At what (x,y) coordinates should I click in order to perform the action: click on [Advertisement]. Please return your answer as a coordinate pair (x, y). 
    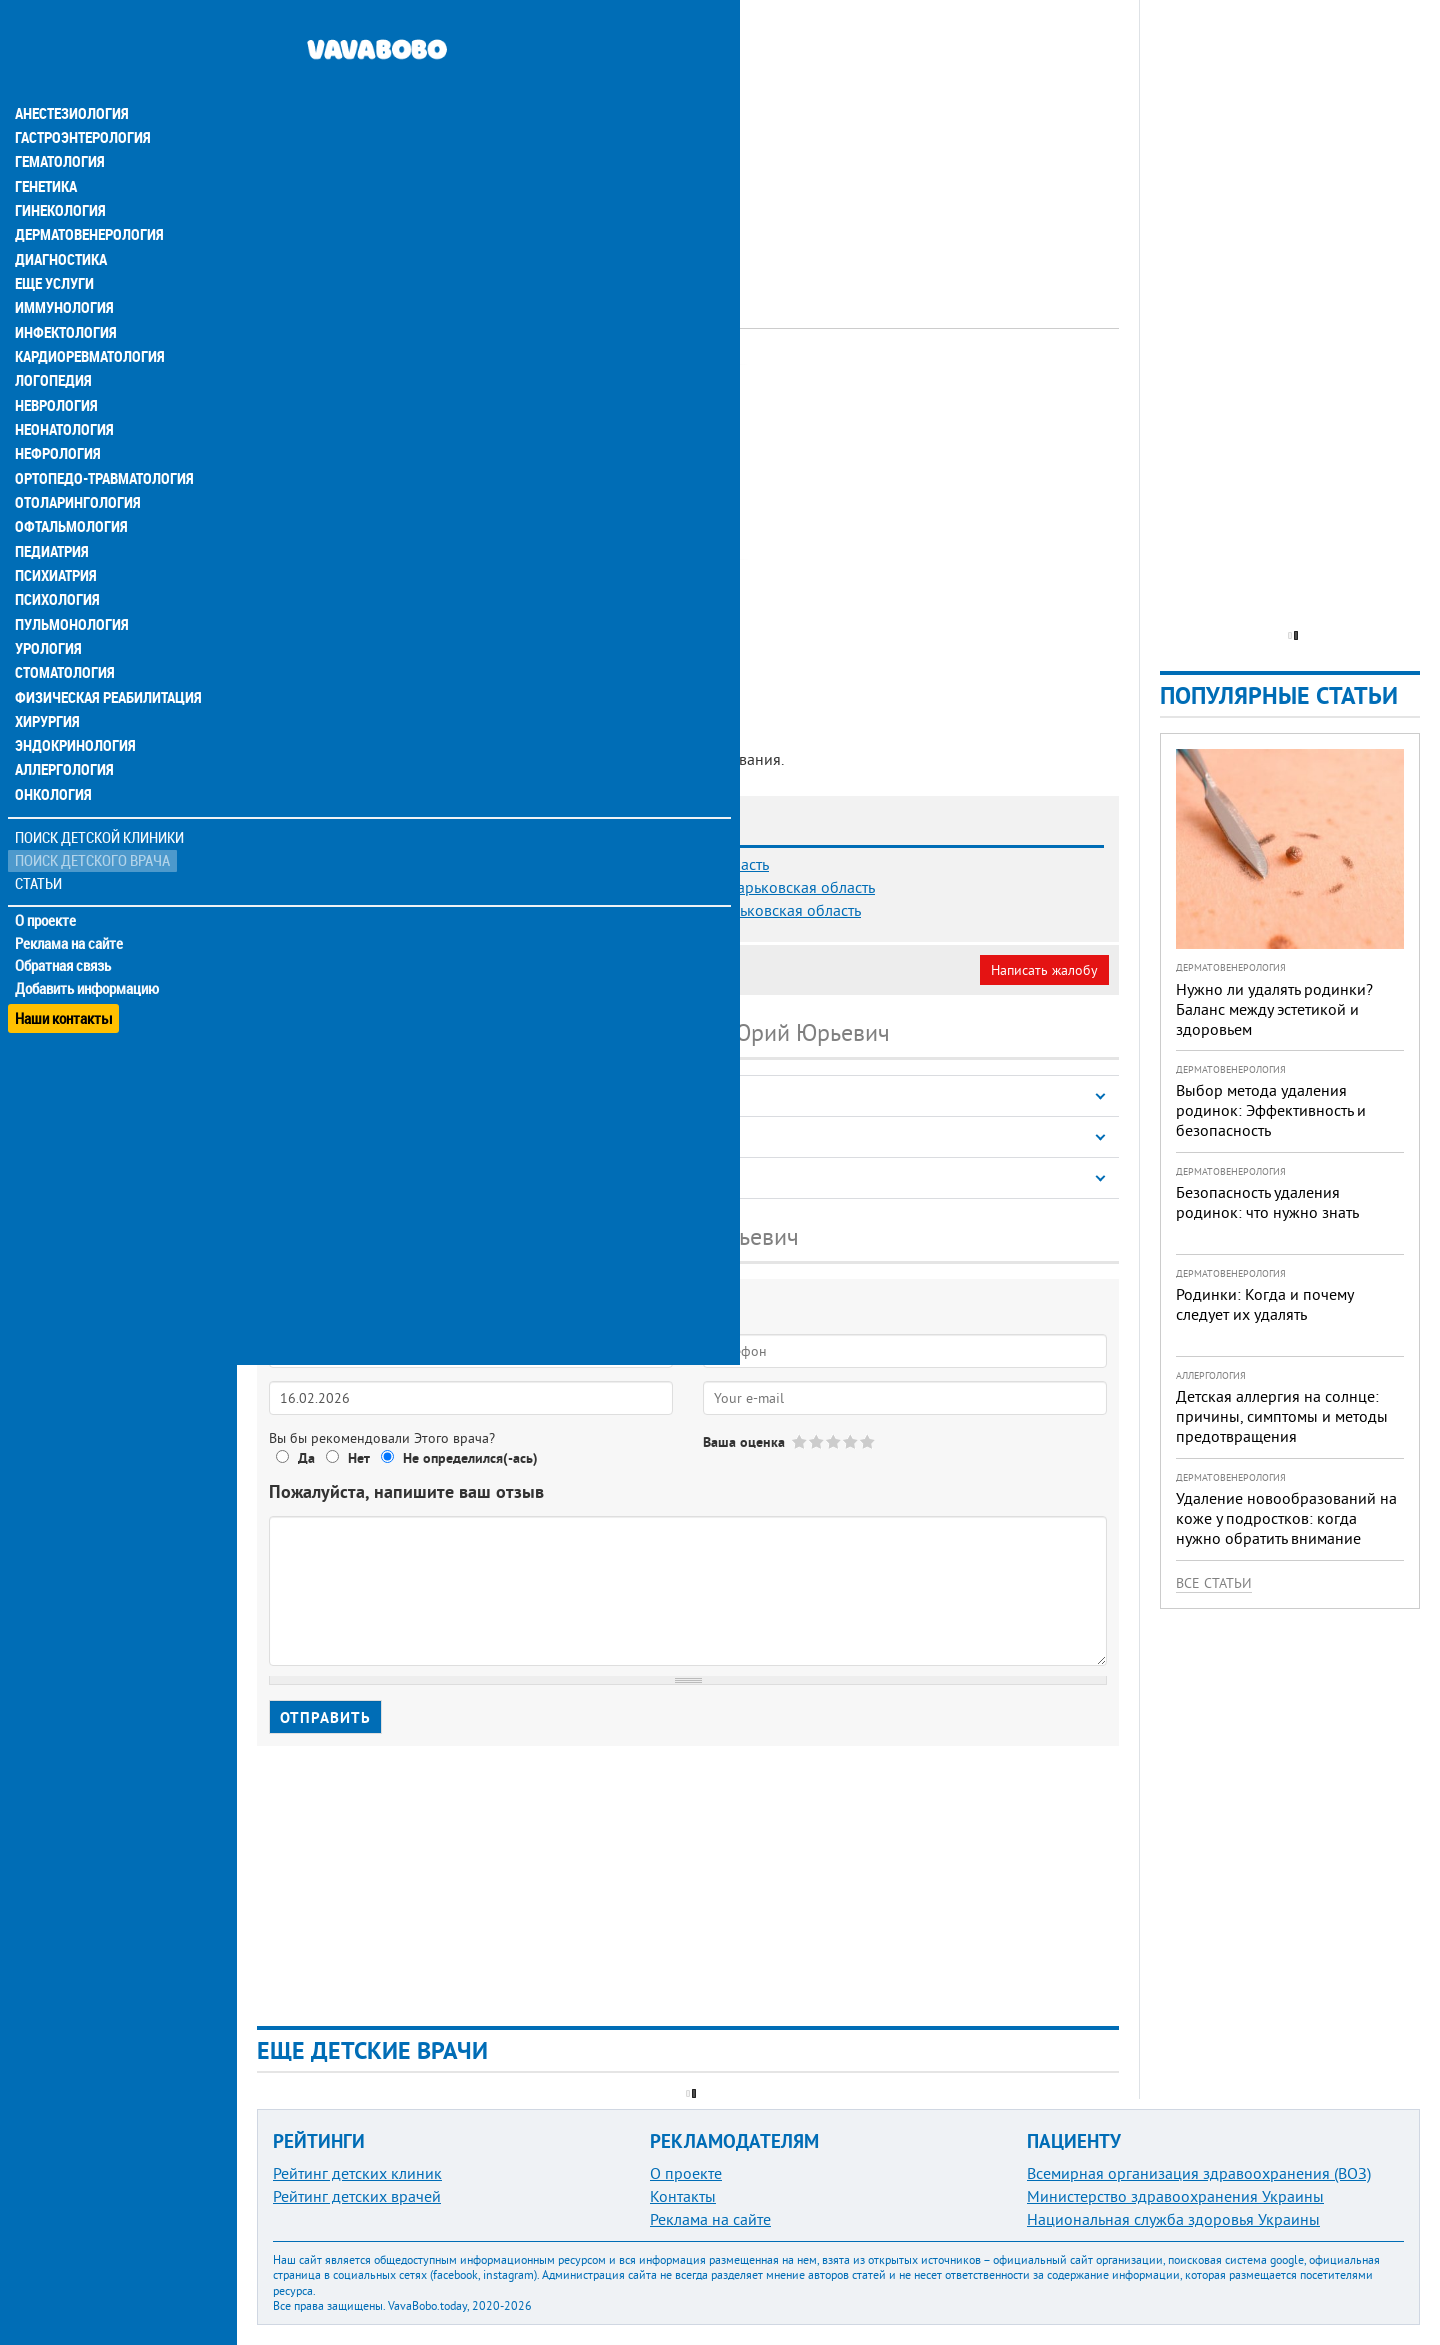
    Looking at the image, I should click on (688, 140).